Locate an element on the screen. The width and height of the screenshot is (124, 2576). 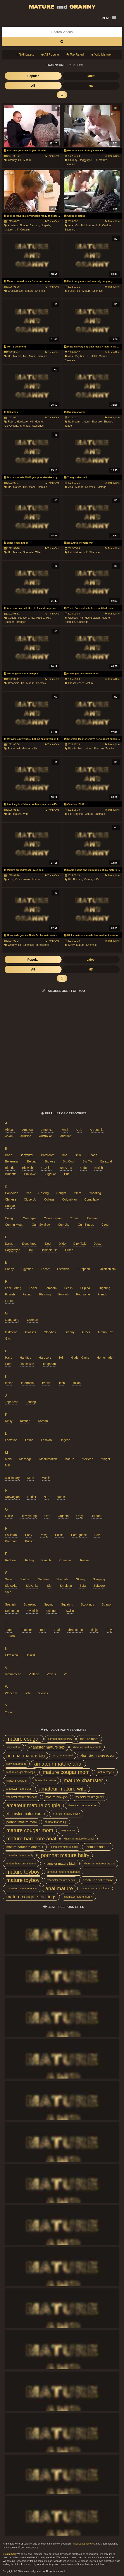
deepthroat is located at coordinates (29, 1243).